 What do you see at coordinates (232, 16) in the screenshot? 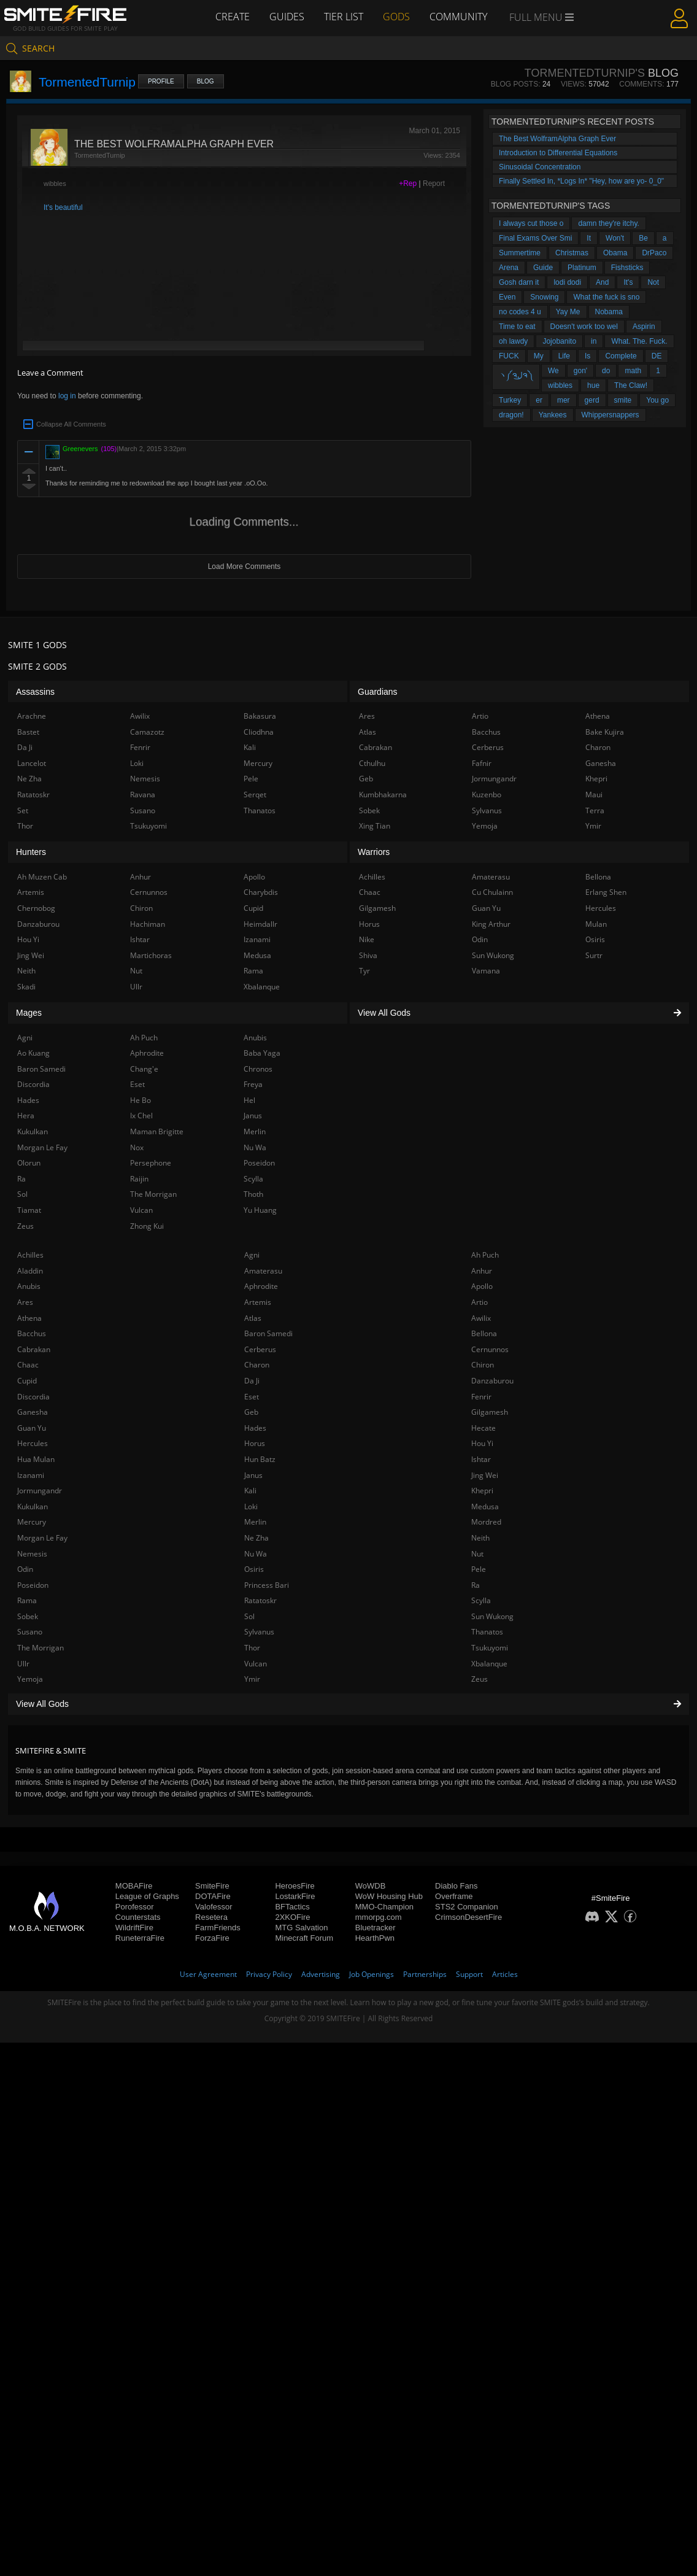
I see `Create` at bounding box center [232, 16].